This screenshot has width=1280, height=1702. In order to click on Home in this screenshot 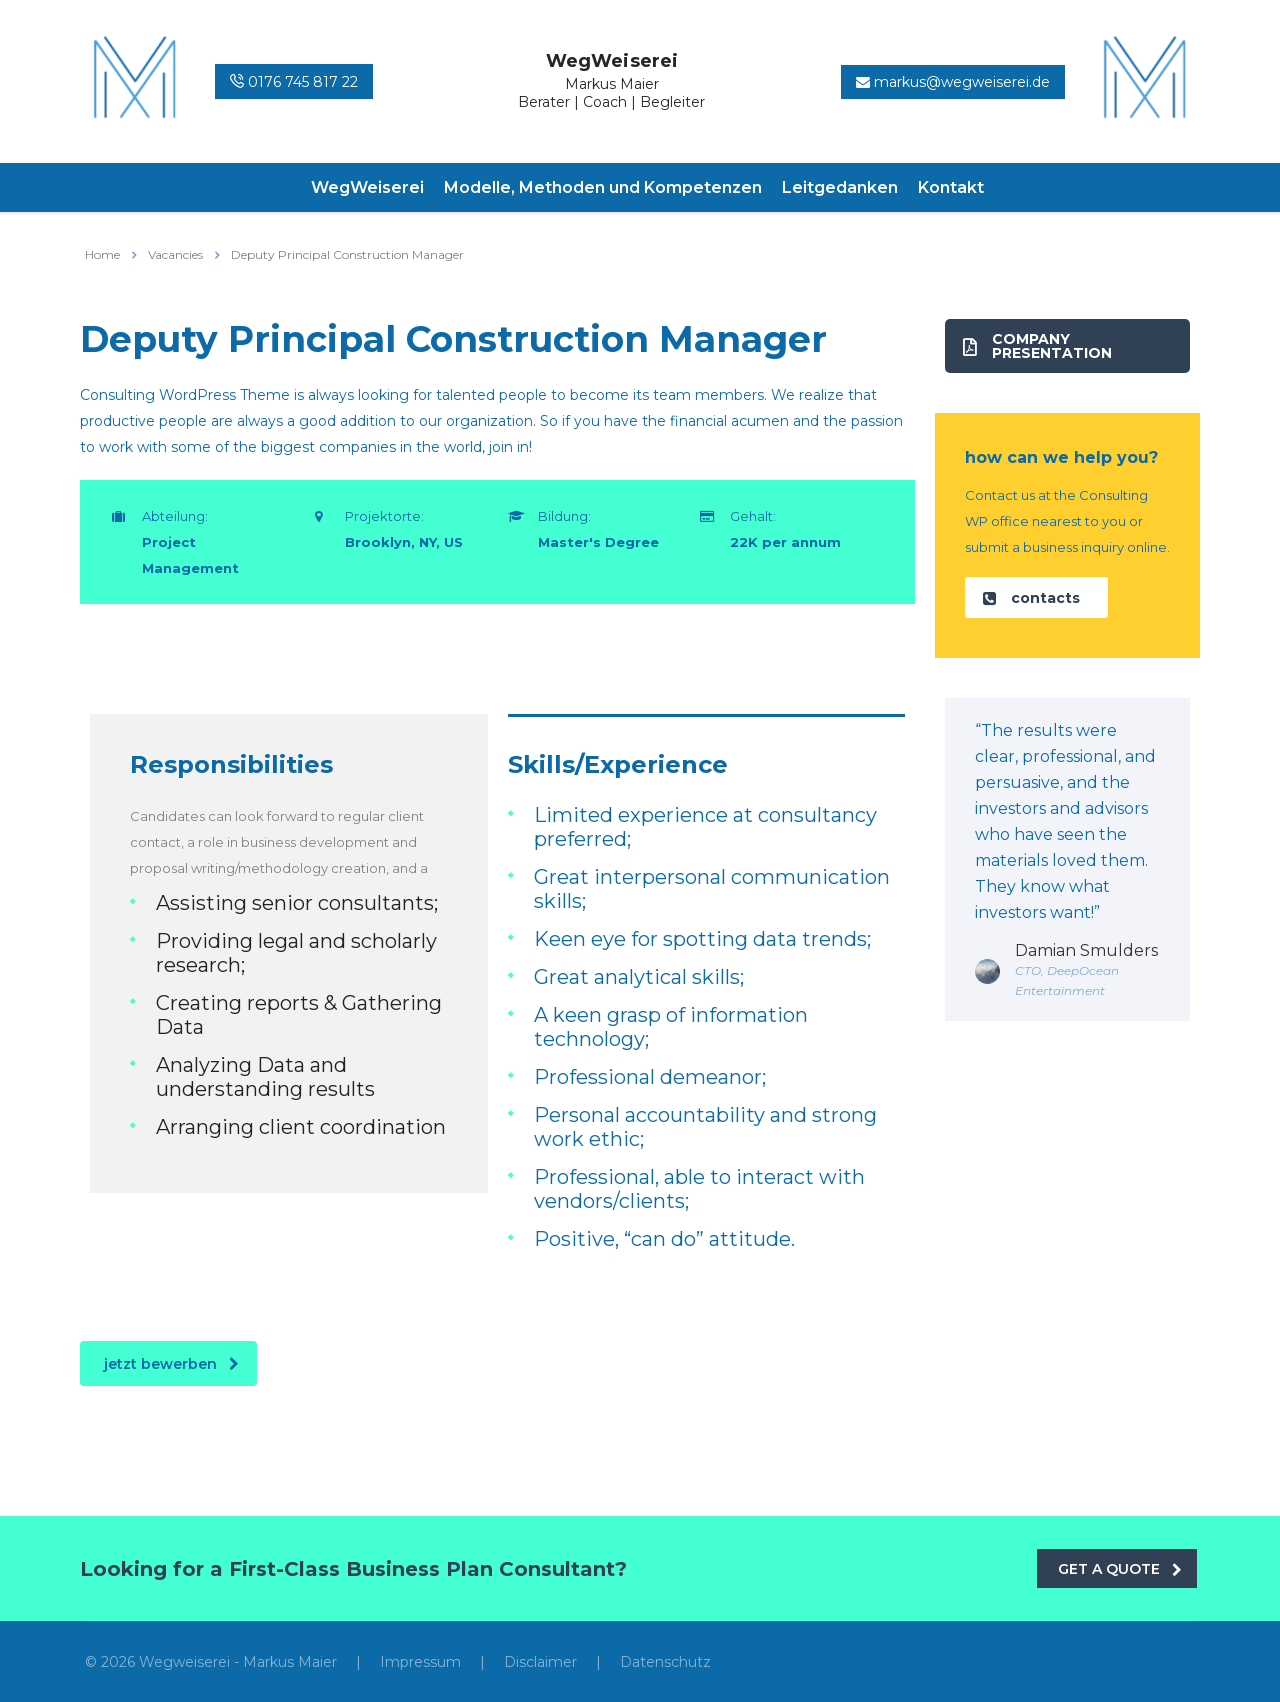, I will do `click(102, 254)`.